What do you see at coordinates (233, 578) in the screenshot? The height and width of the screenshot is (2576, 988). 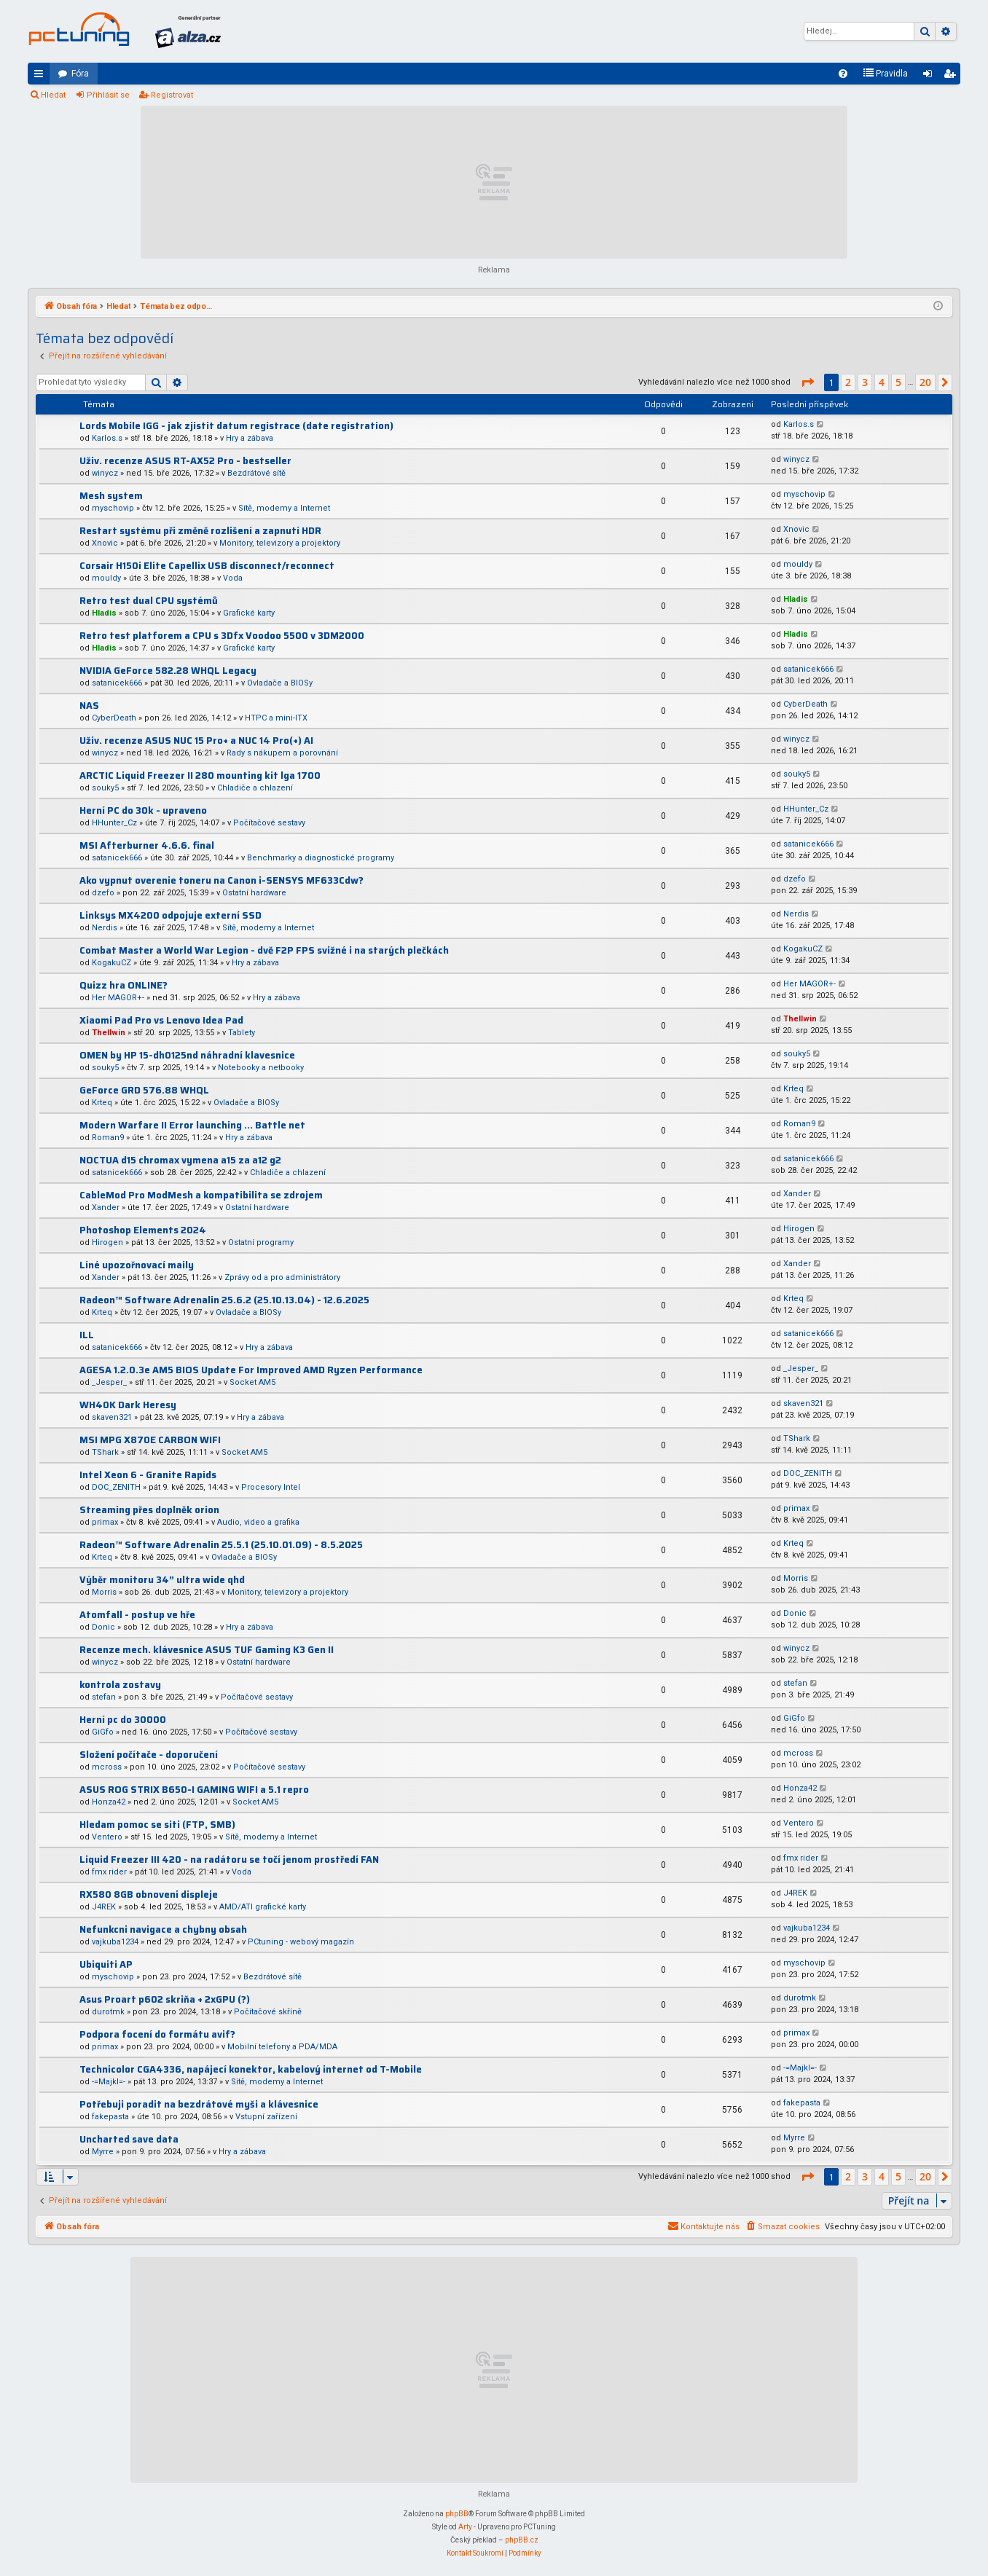 I see `Voda` at bounding box center [233, 578].